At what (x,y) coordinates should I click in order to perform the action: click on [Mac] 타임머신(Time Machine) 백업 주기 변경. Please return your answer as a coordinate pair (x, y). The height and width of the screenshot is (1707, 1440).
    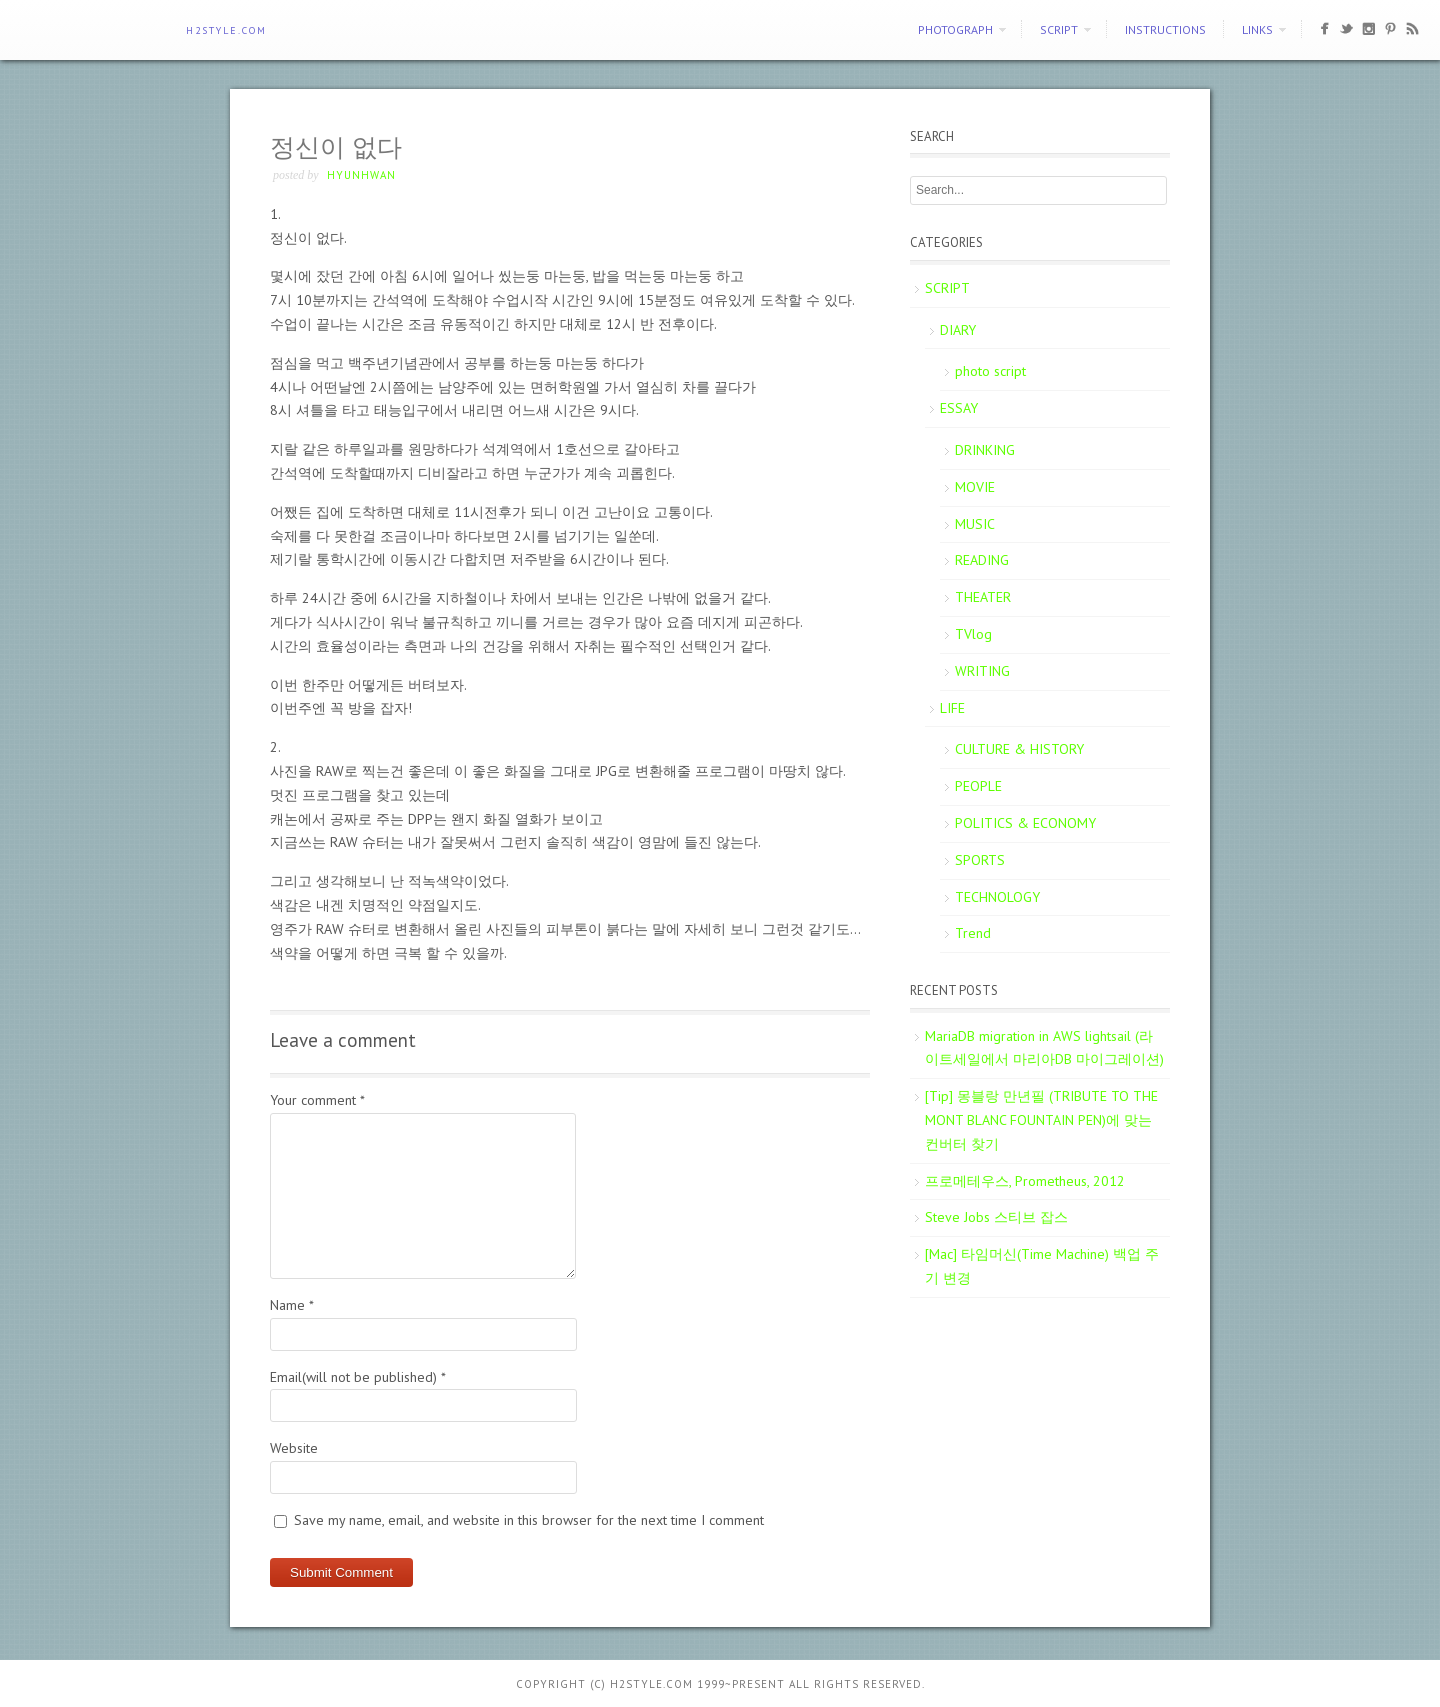
    Looking at the image, I should click on (1042, 1266).